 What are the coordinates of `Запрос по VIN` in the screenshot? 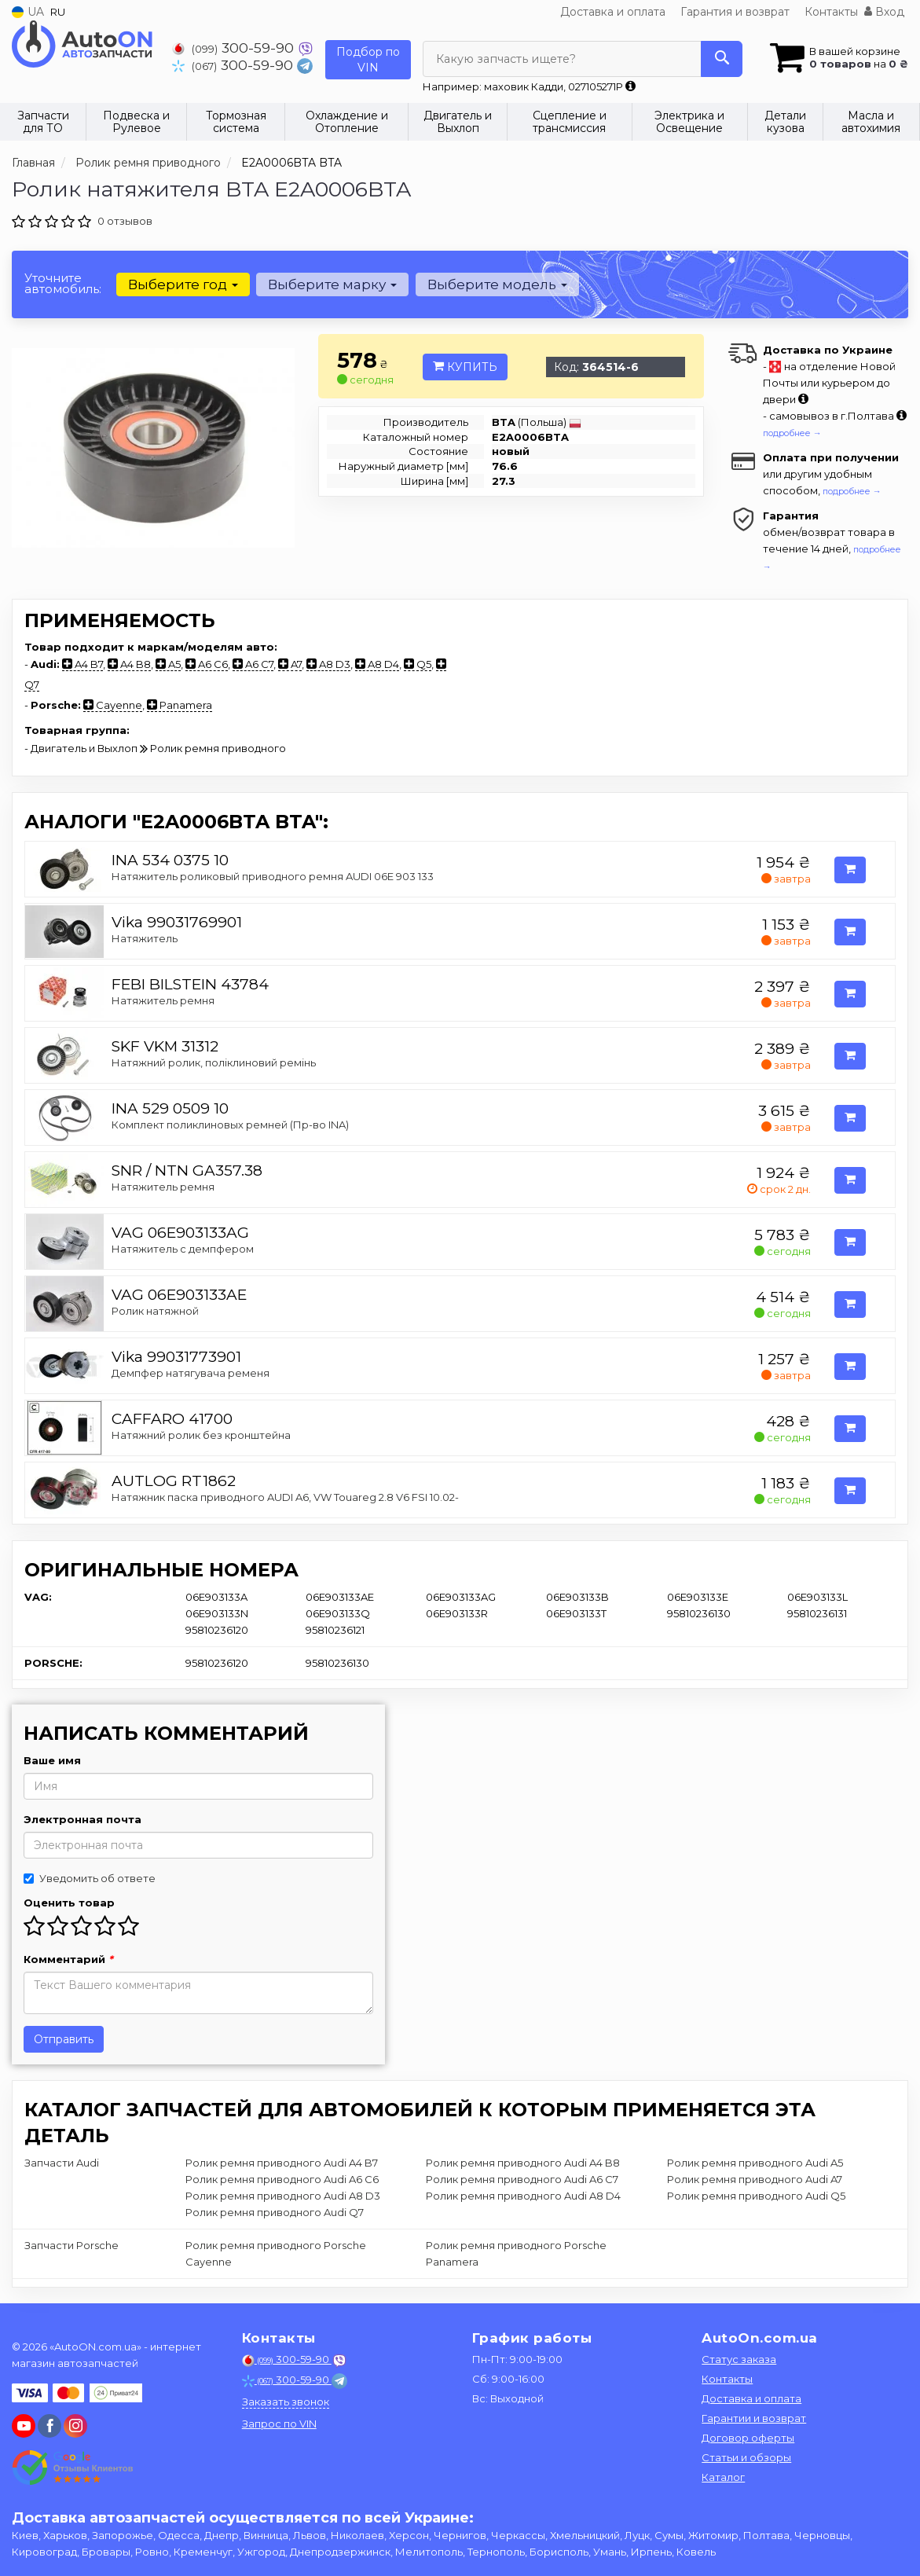 It's located at (279, 2423).